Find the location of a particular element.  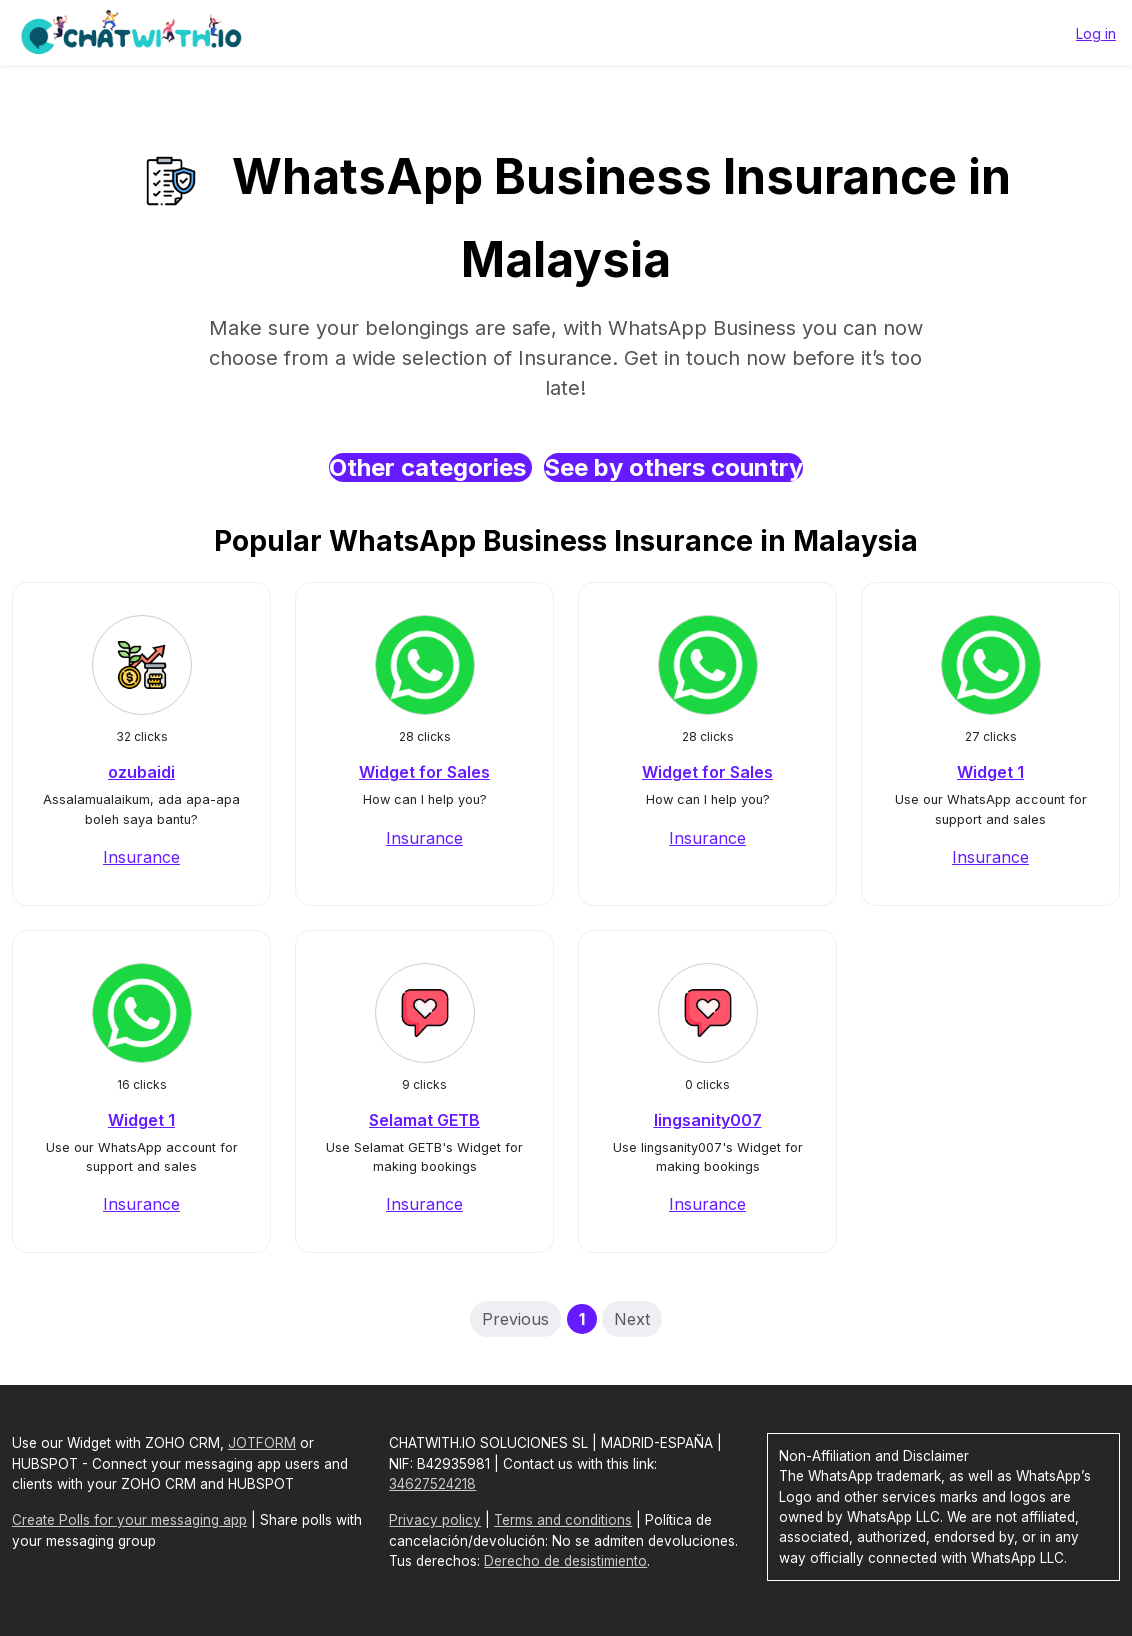

Create Polls for your messaging app is located at coordinates (129, 1520).